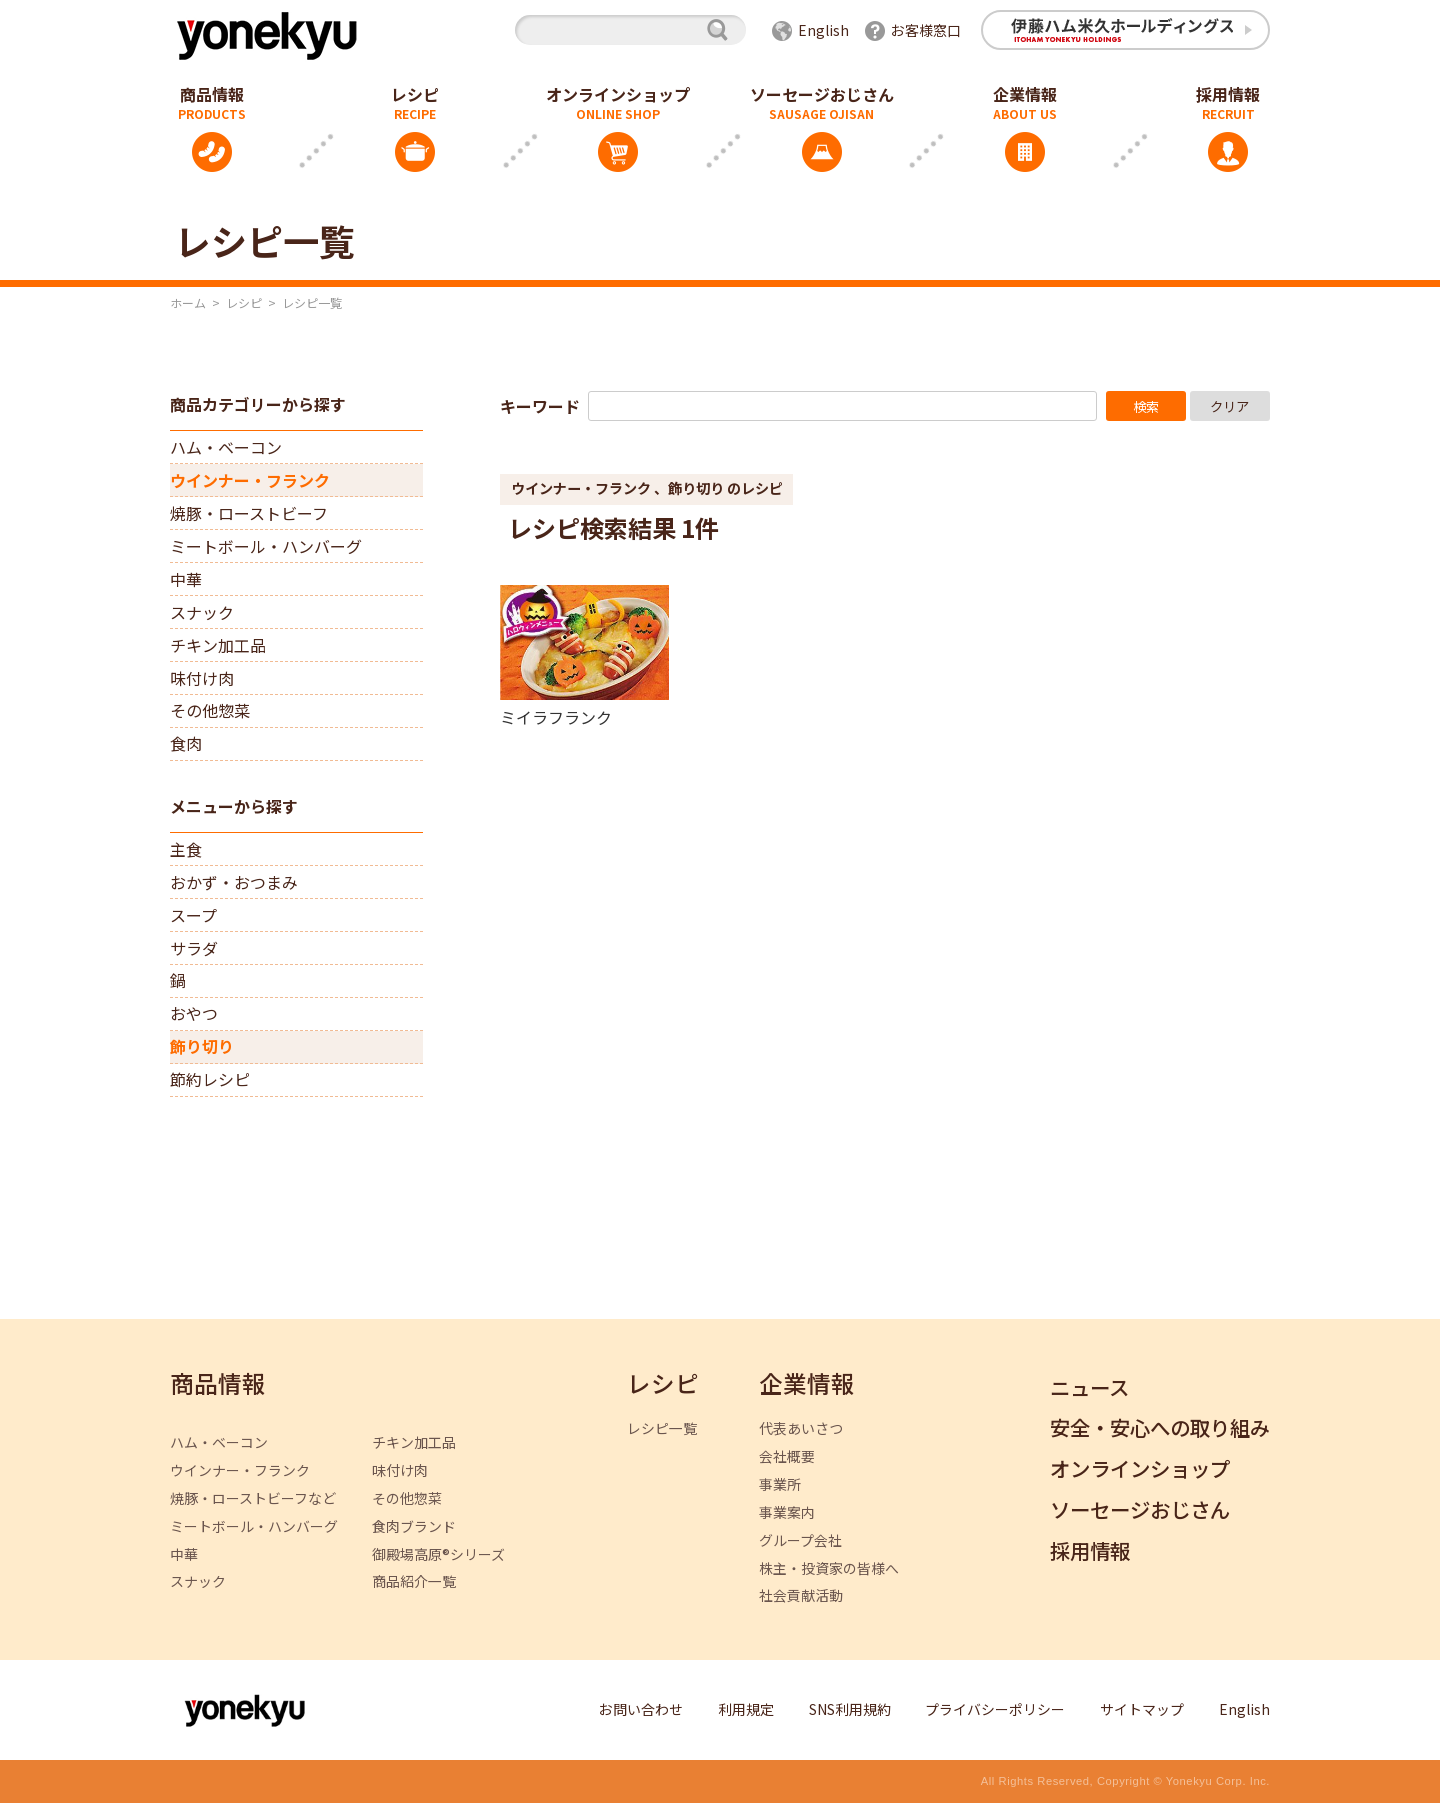  I want to click on 御殿場高原®シリーズ, so click(438, 1554).